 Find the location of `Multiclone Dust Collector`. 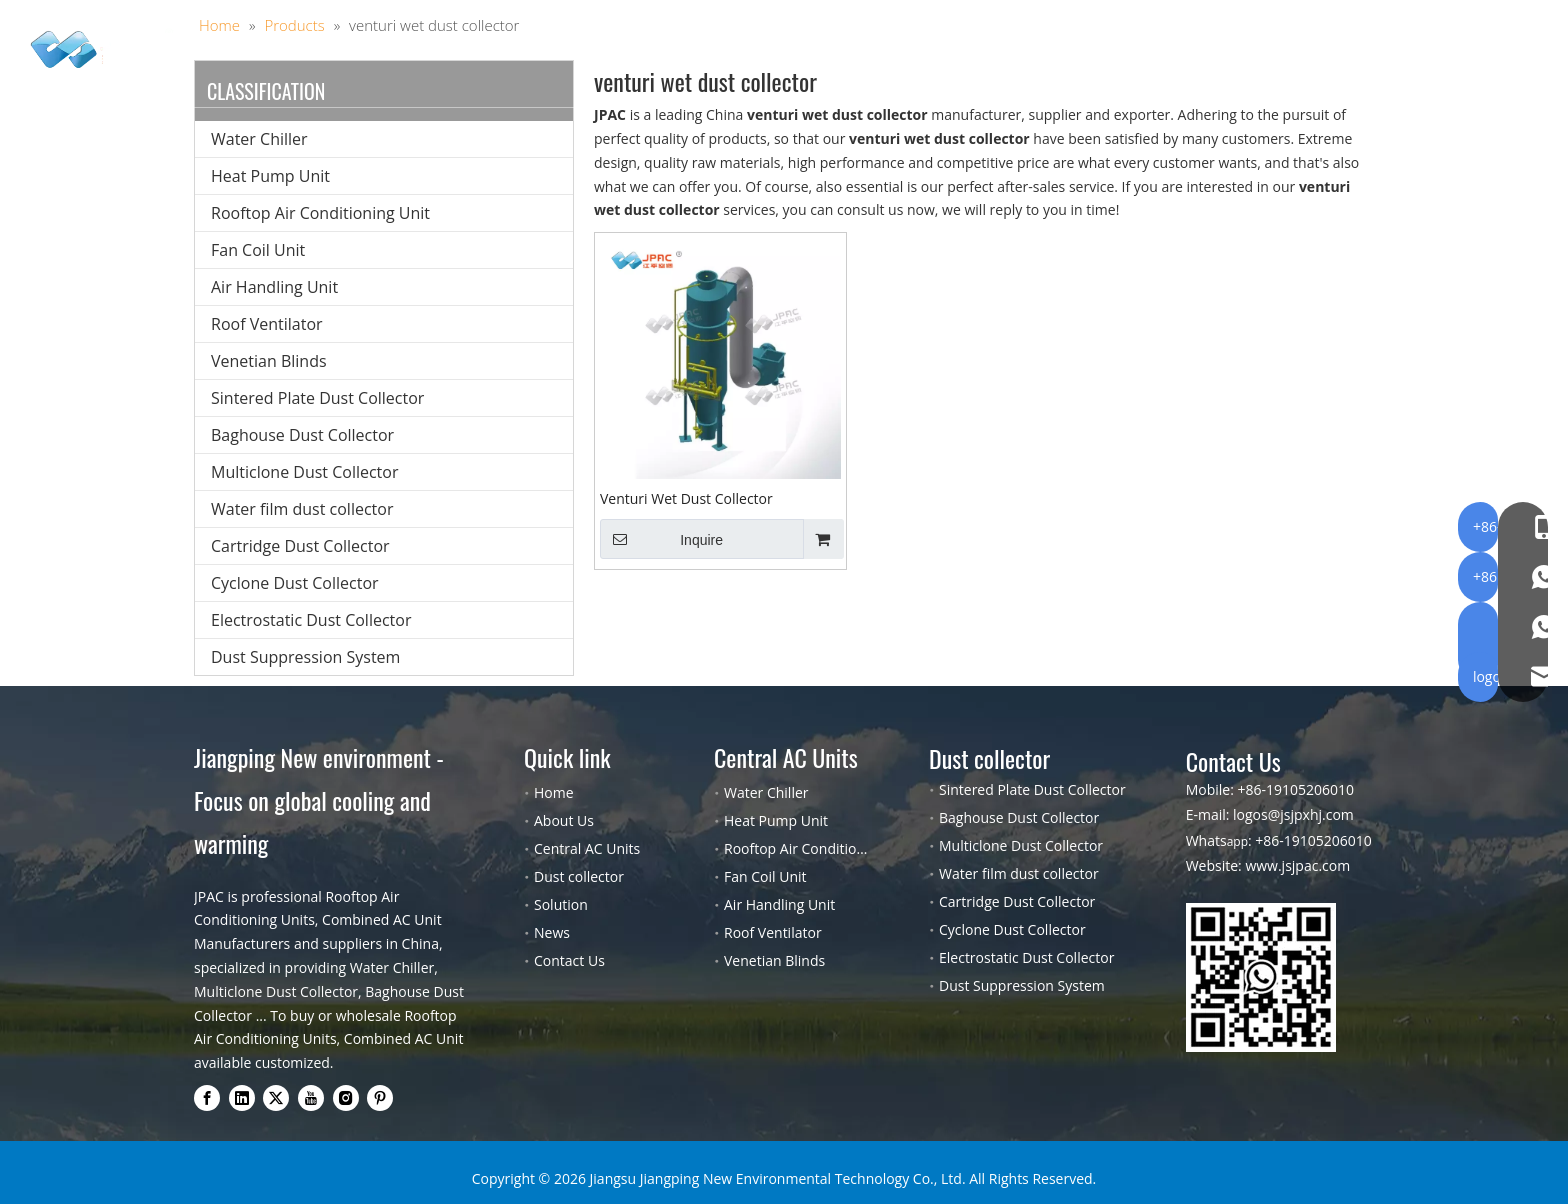

Multiclone Dust Collector is located at coordinates (304, 472).